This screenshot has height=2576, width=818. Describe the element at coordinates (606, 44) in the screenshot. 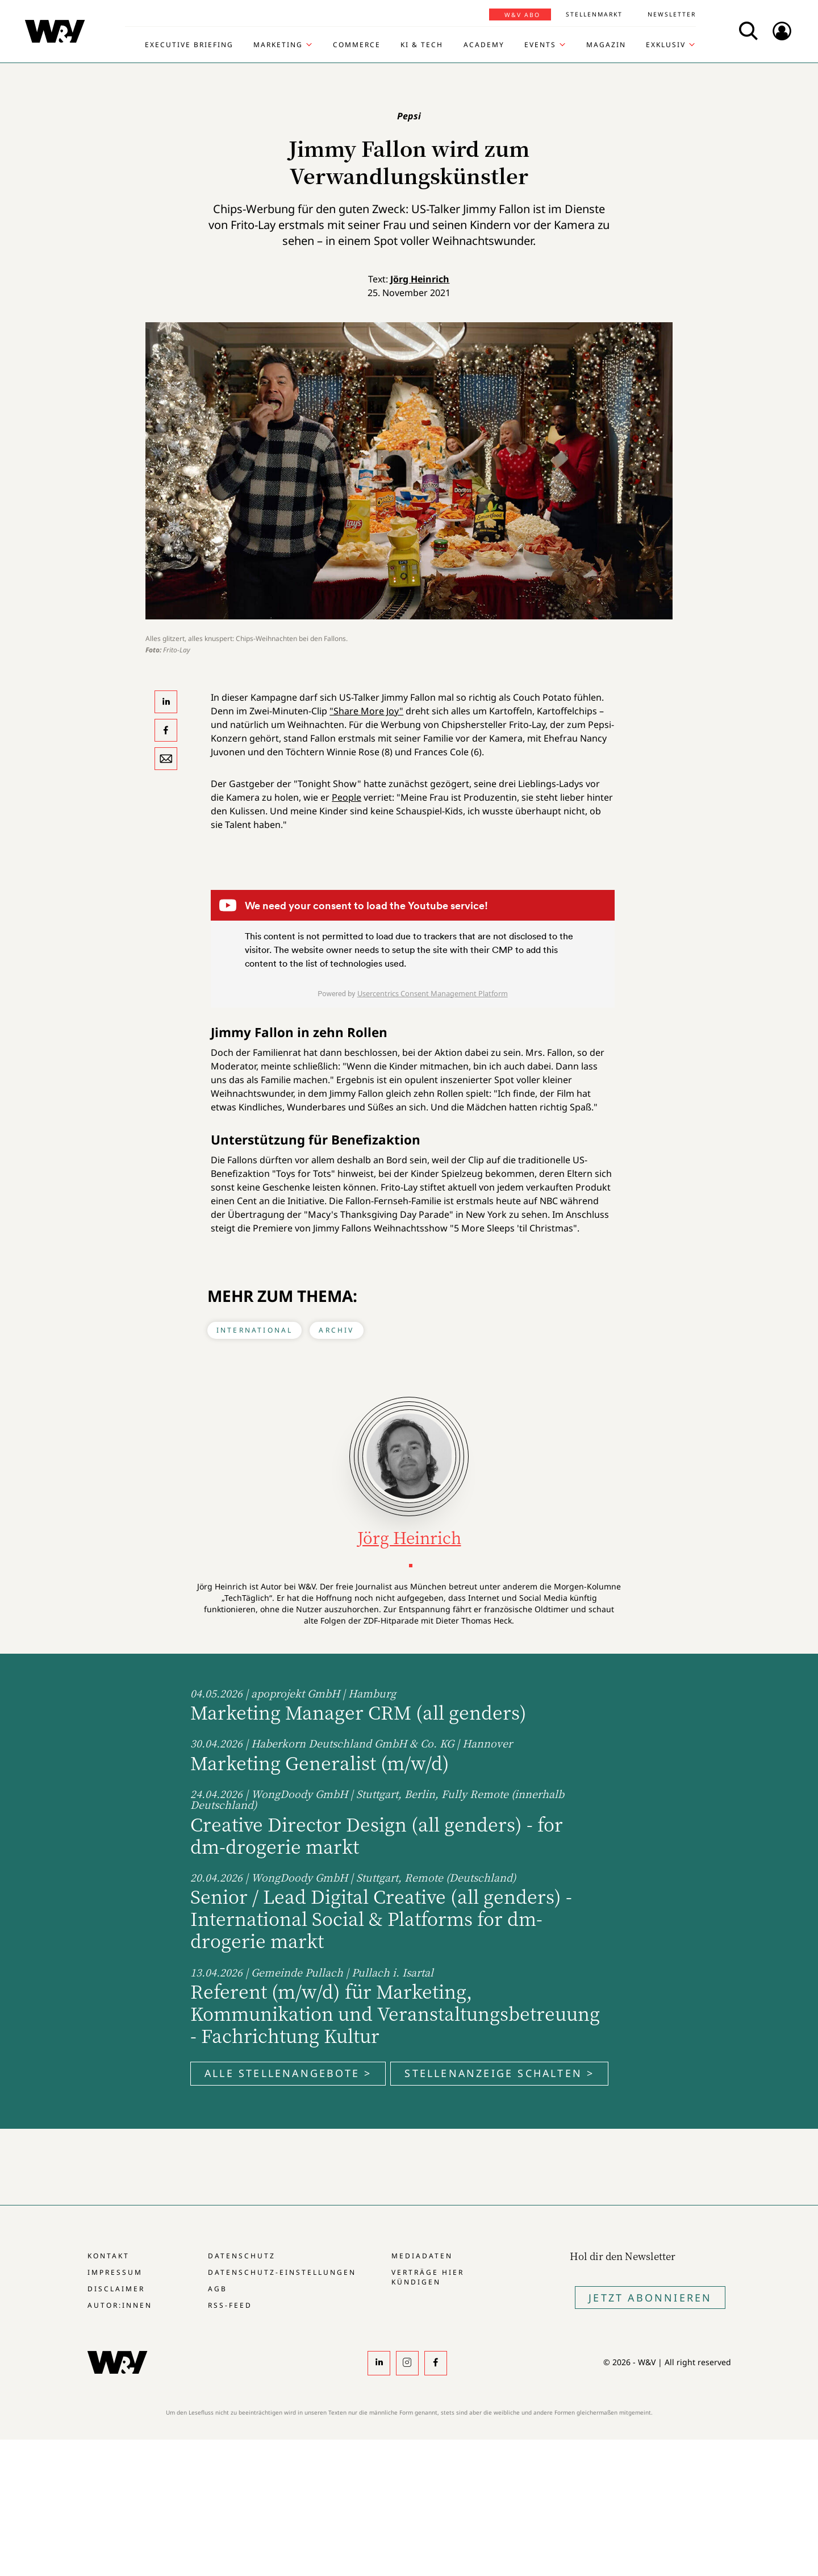

I see `Magazin` at that location.